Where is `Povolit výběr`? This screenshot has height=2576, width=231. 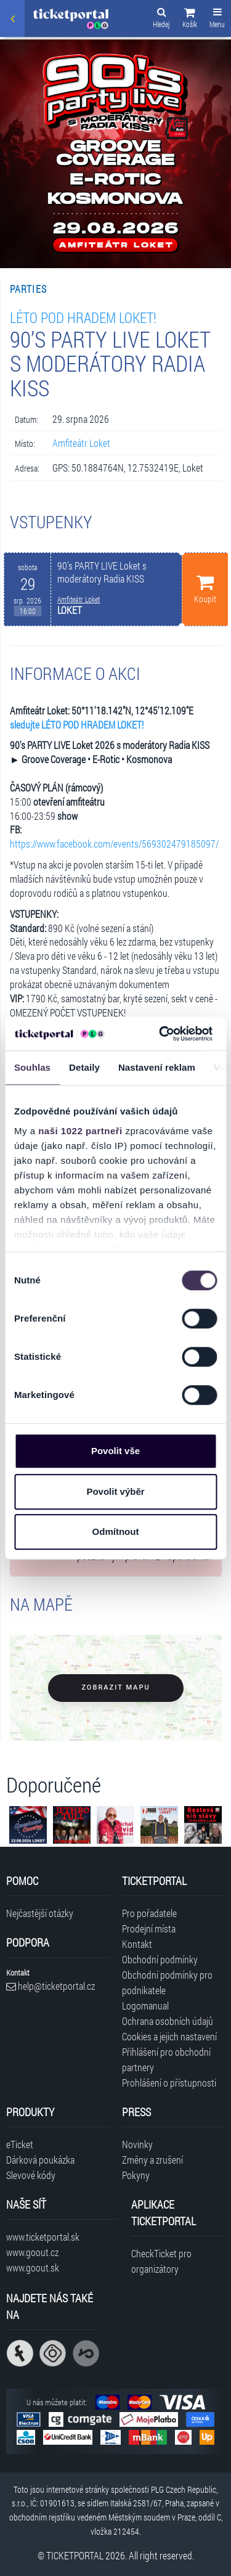 Povolit výběr is located at coordinates (115, 1491).